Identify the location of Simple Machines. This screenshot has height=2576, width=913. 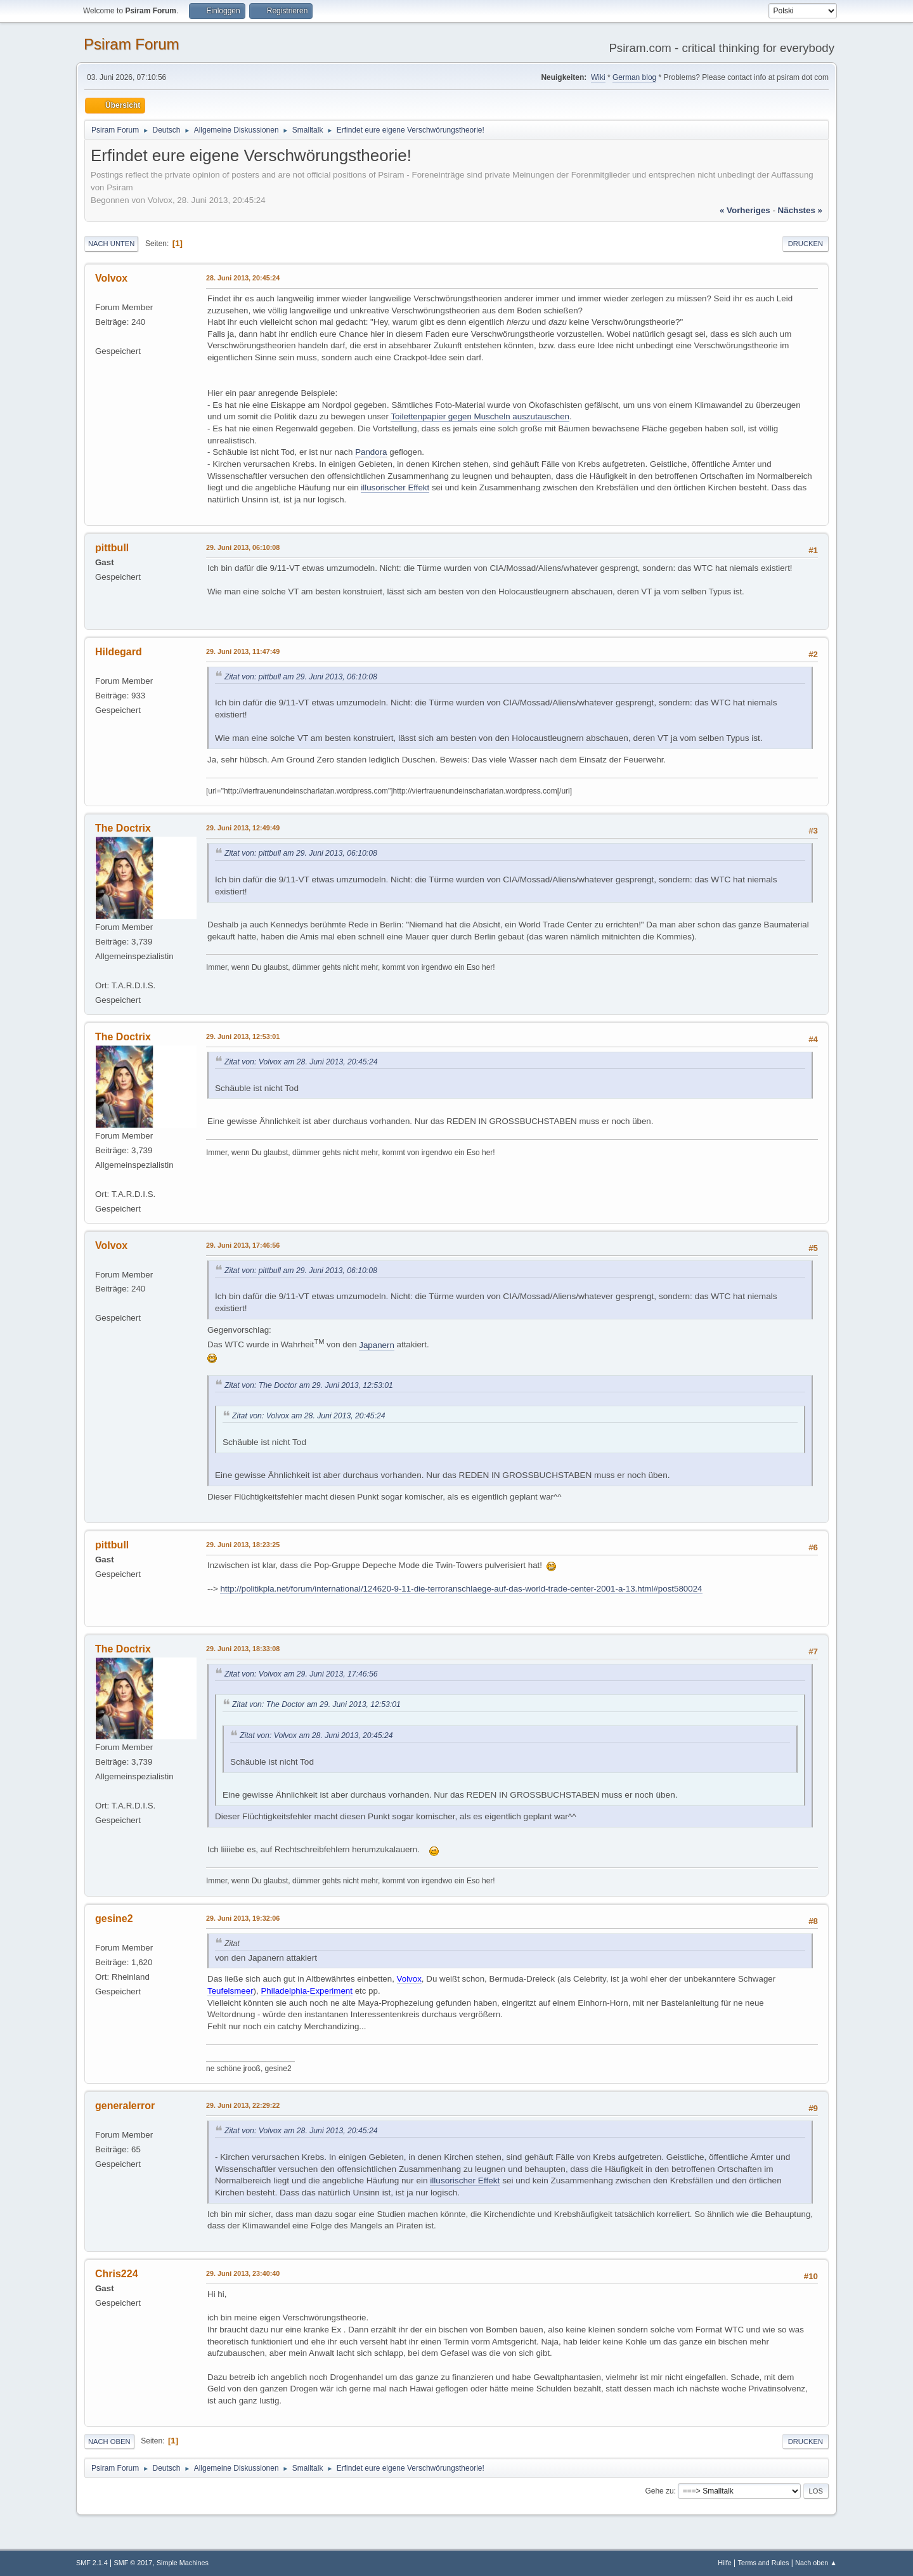
(183, 2562).